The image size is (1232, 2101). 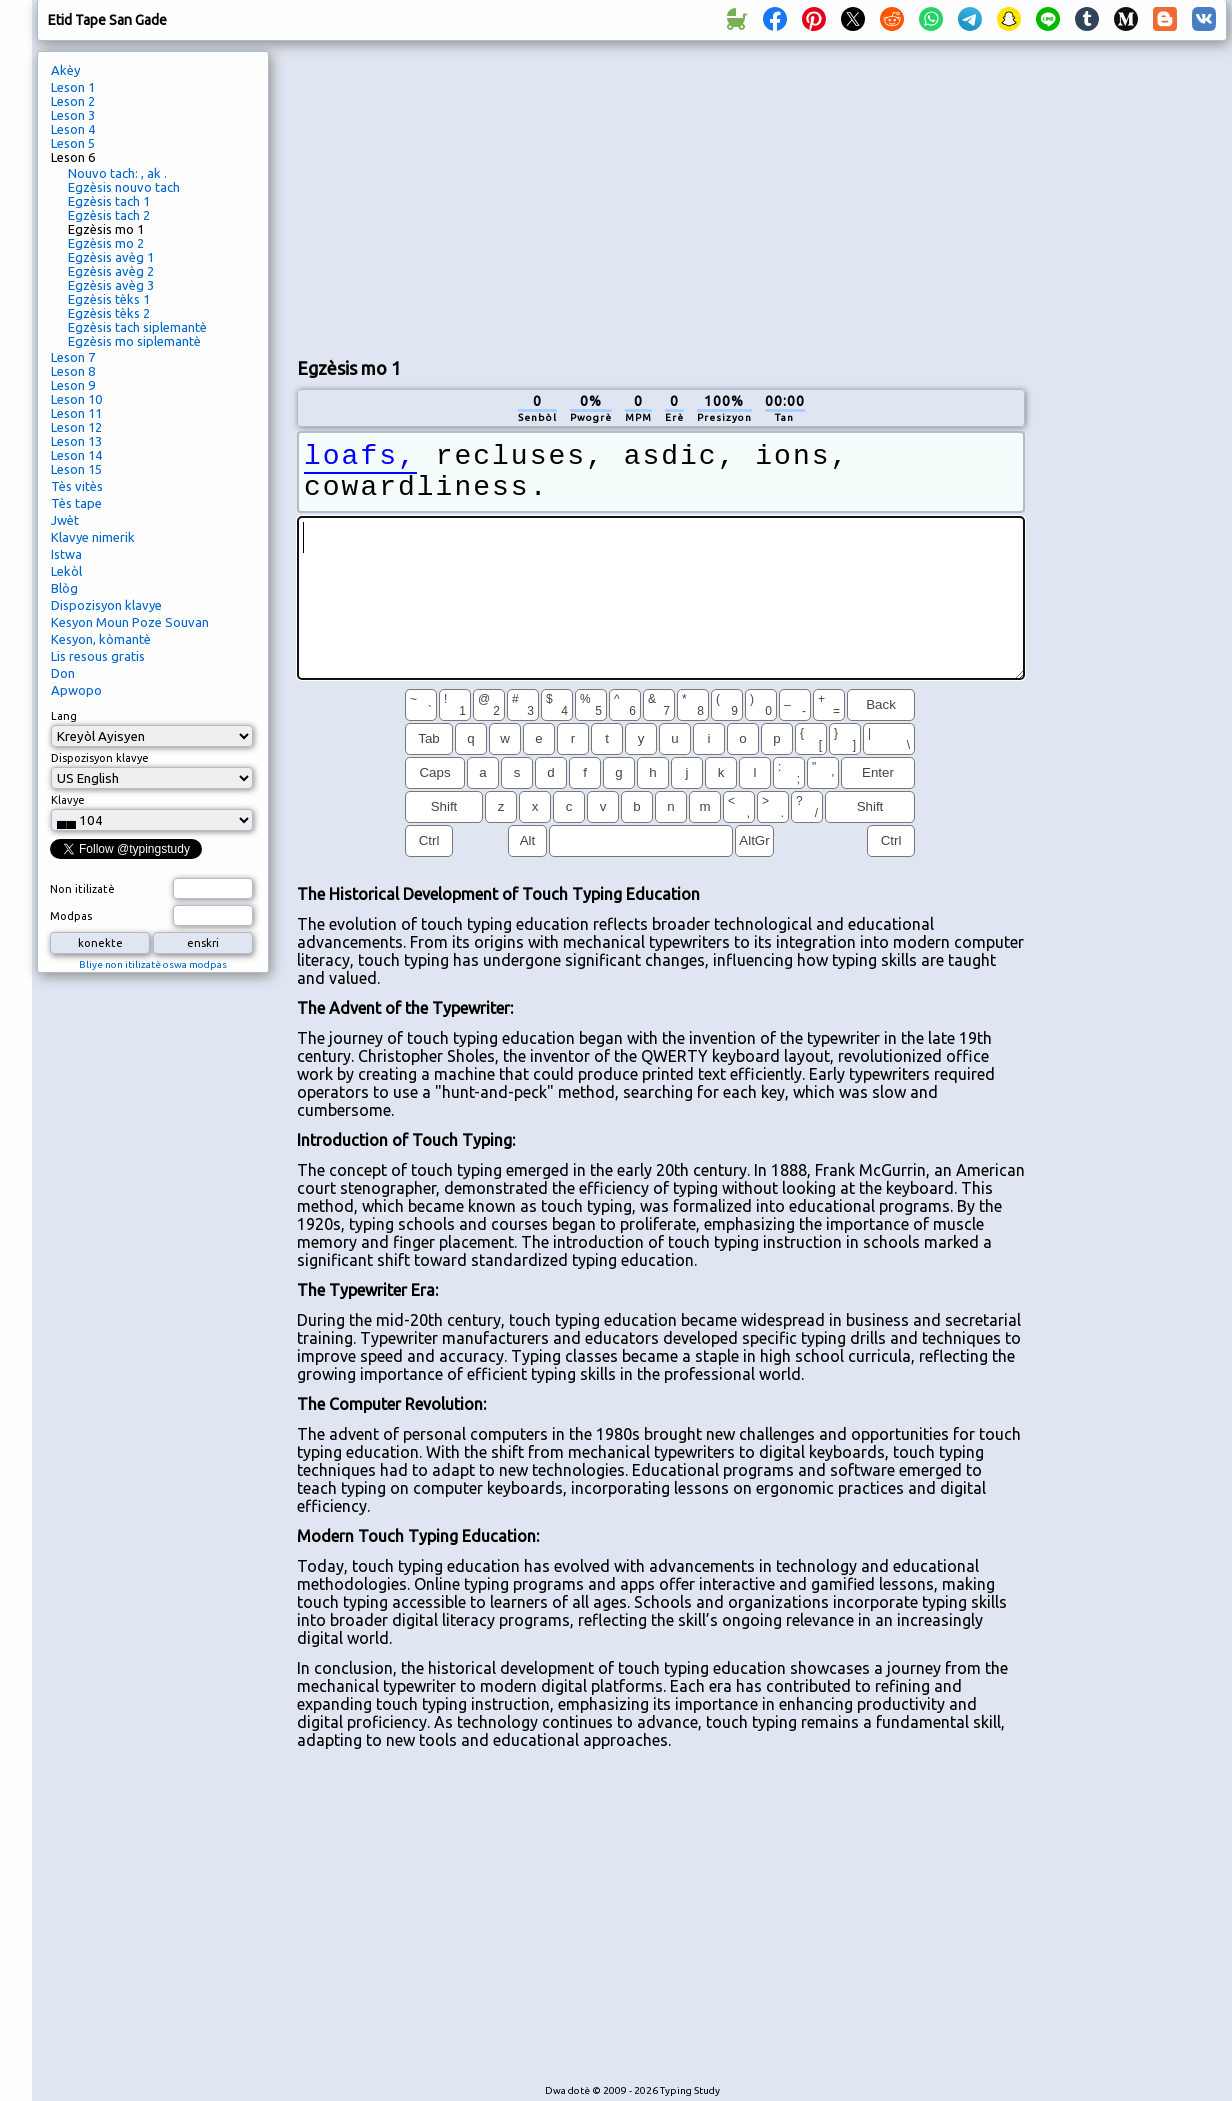 I want to click on Blòg, so click(x=64, y=588).